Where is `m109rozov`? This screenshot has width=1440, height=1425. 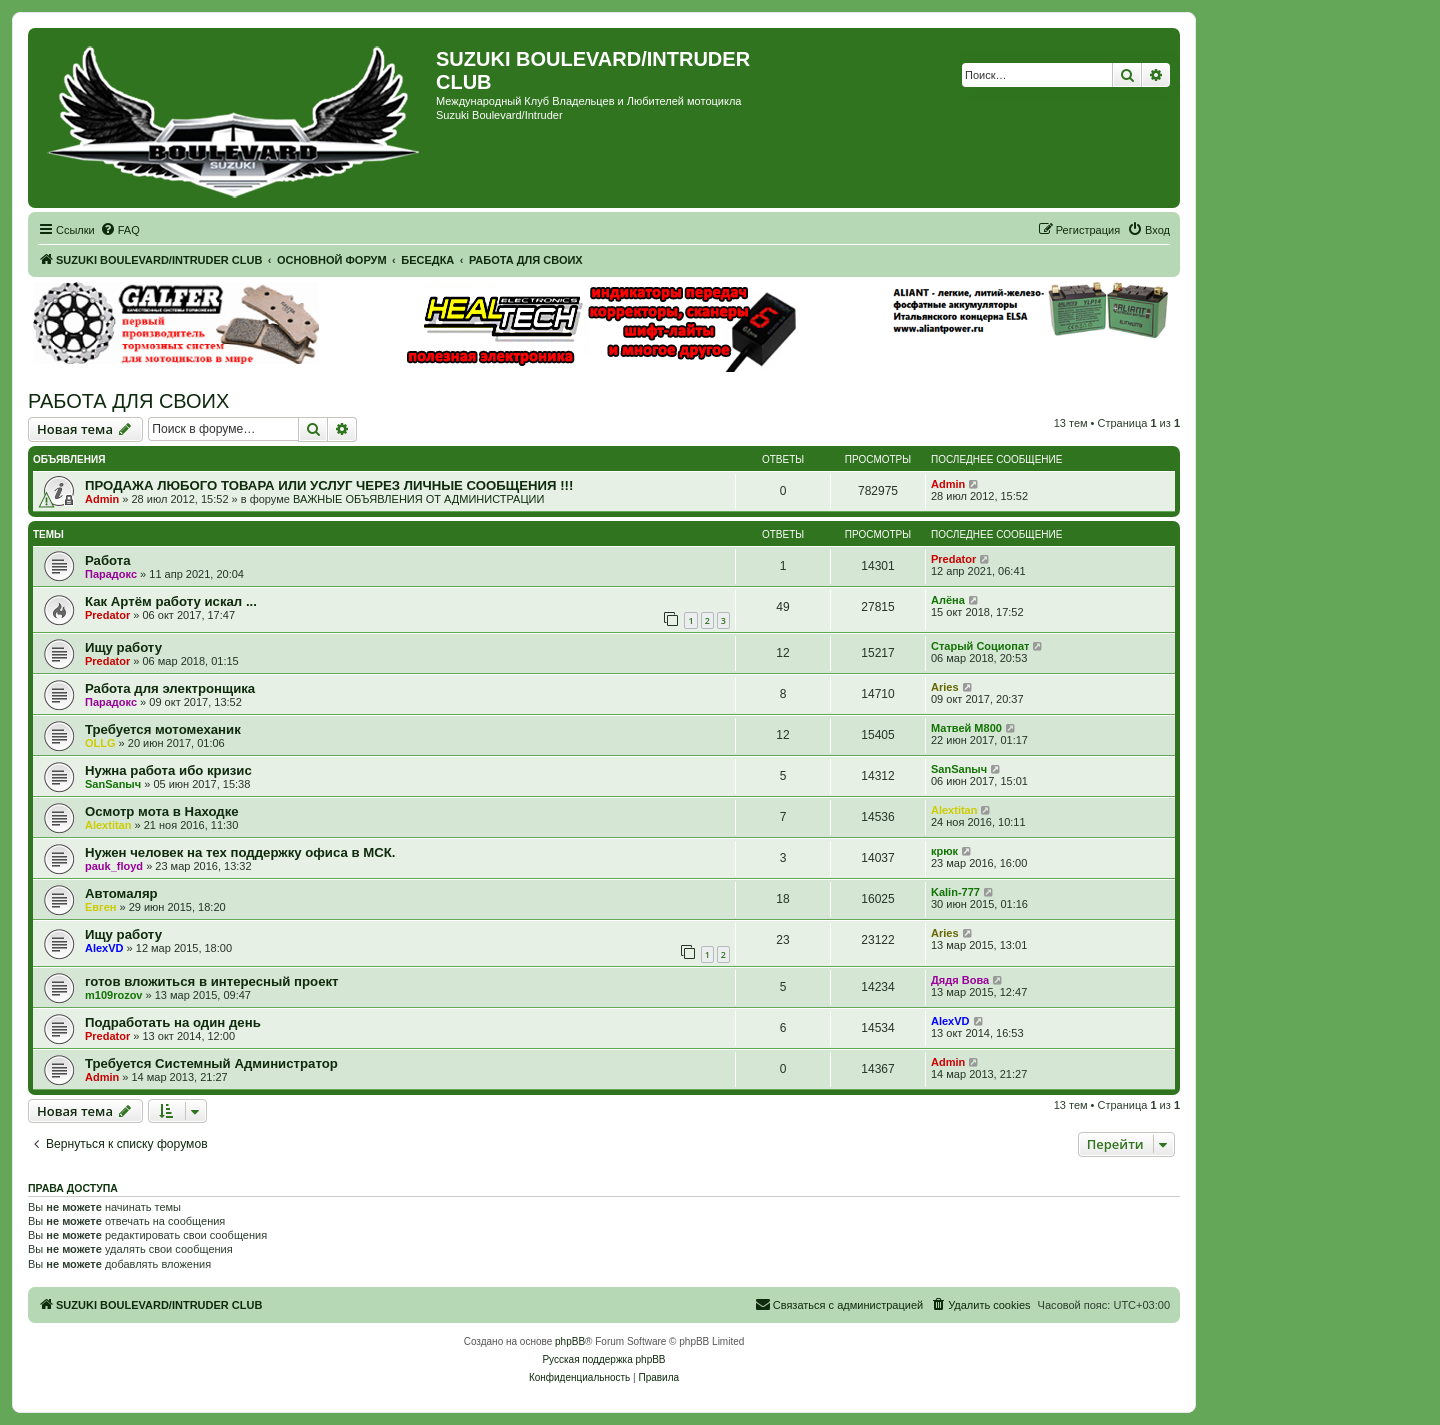 m109rozov is located at coordinates (113, 995).